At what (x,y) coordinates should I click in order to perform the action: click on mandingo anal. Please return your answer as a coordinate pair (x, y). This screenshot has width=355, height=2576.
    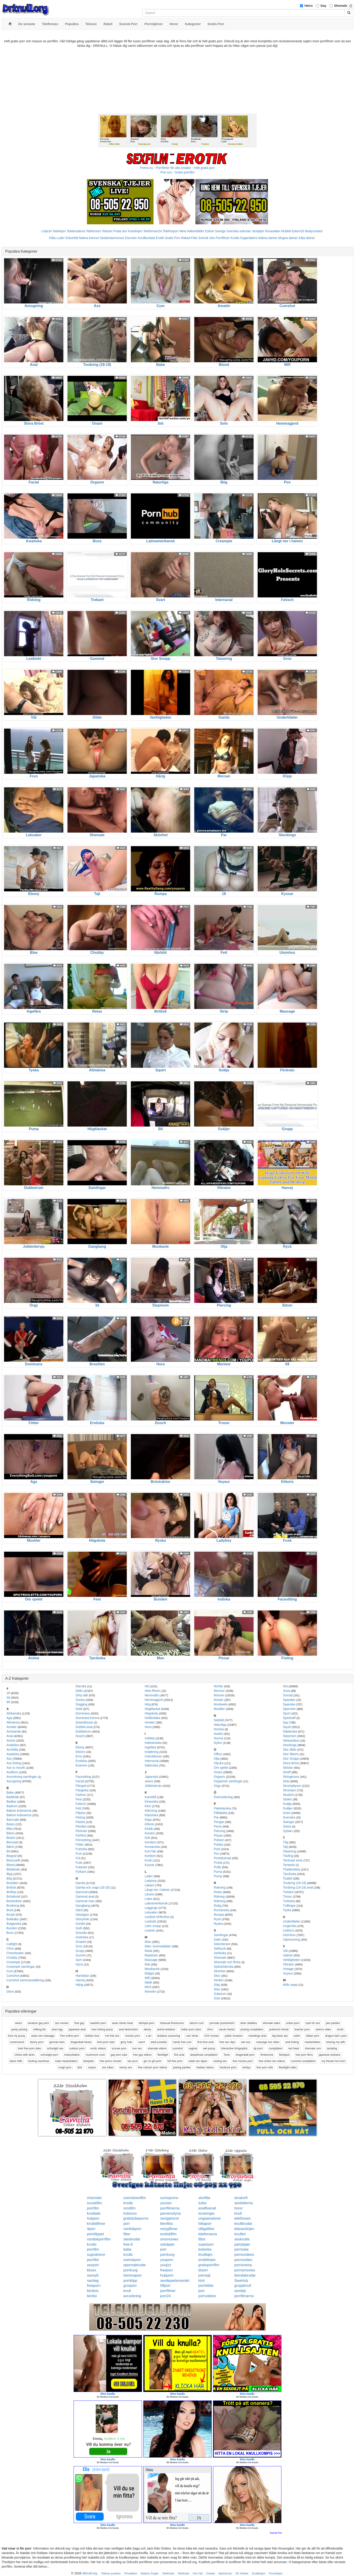
    Looking at the image, I should click on (257, 2035).